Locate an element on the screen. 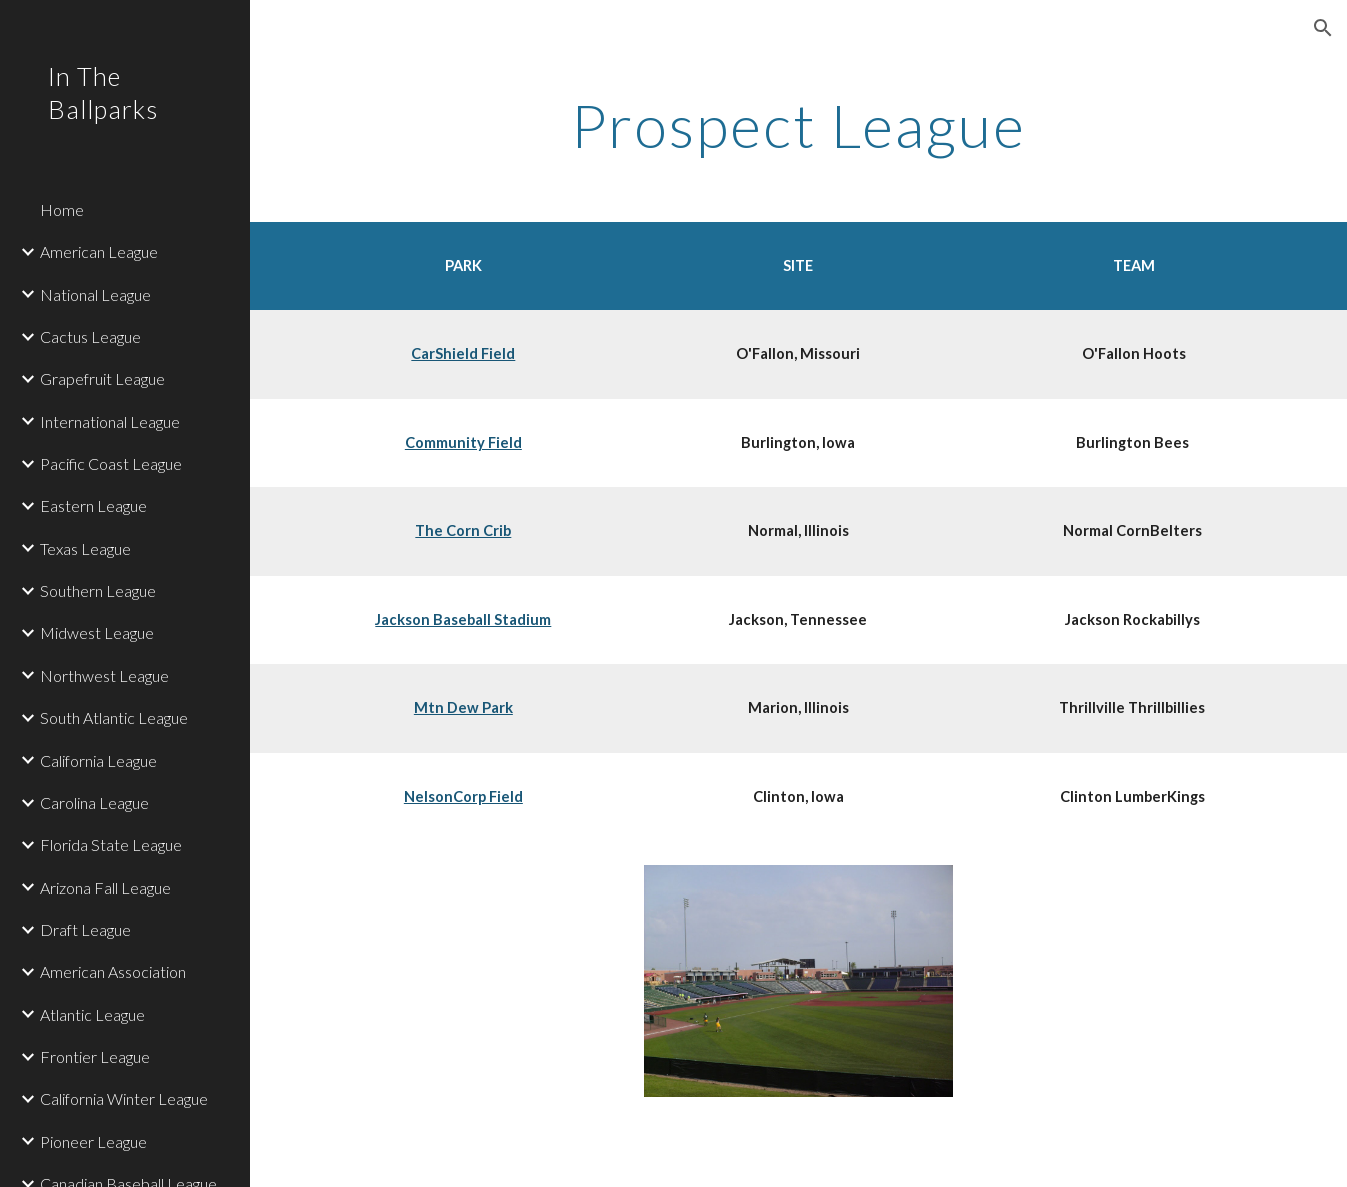 This screenshot has width=1347, height=1187. Draft League [link] is located at coordinates (85, 929).